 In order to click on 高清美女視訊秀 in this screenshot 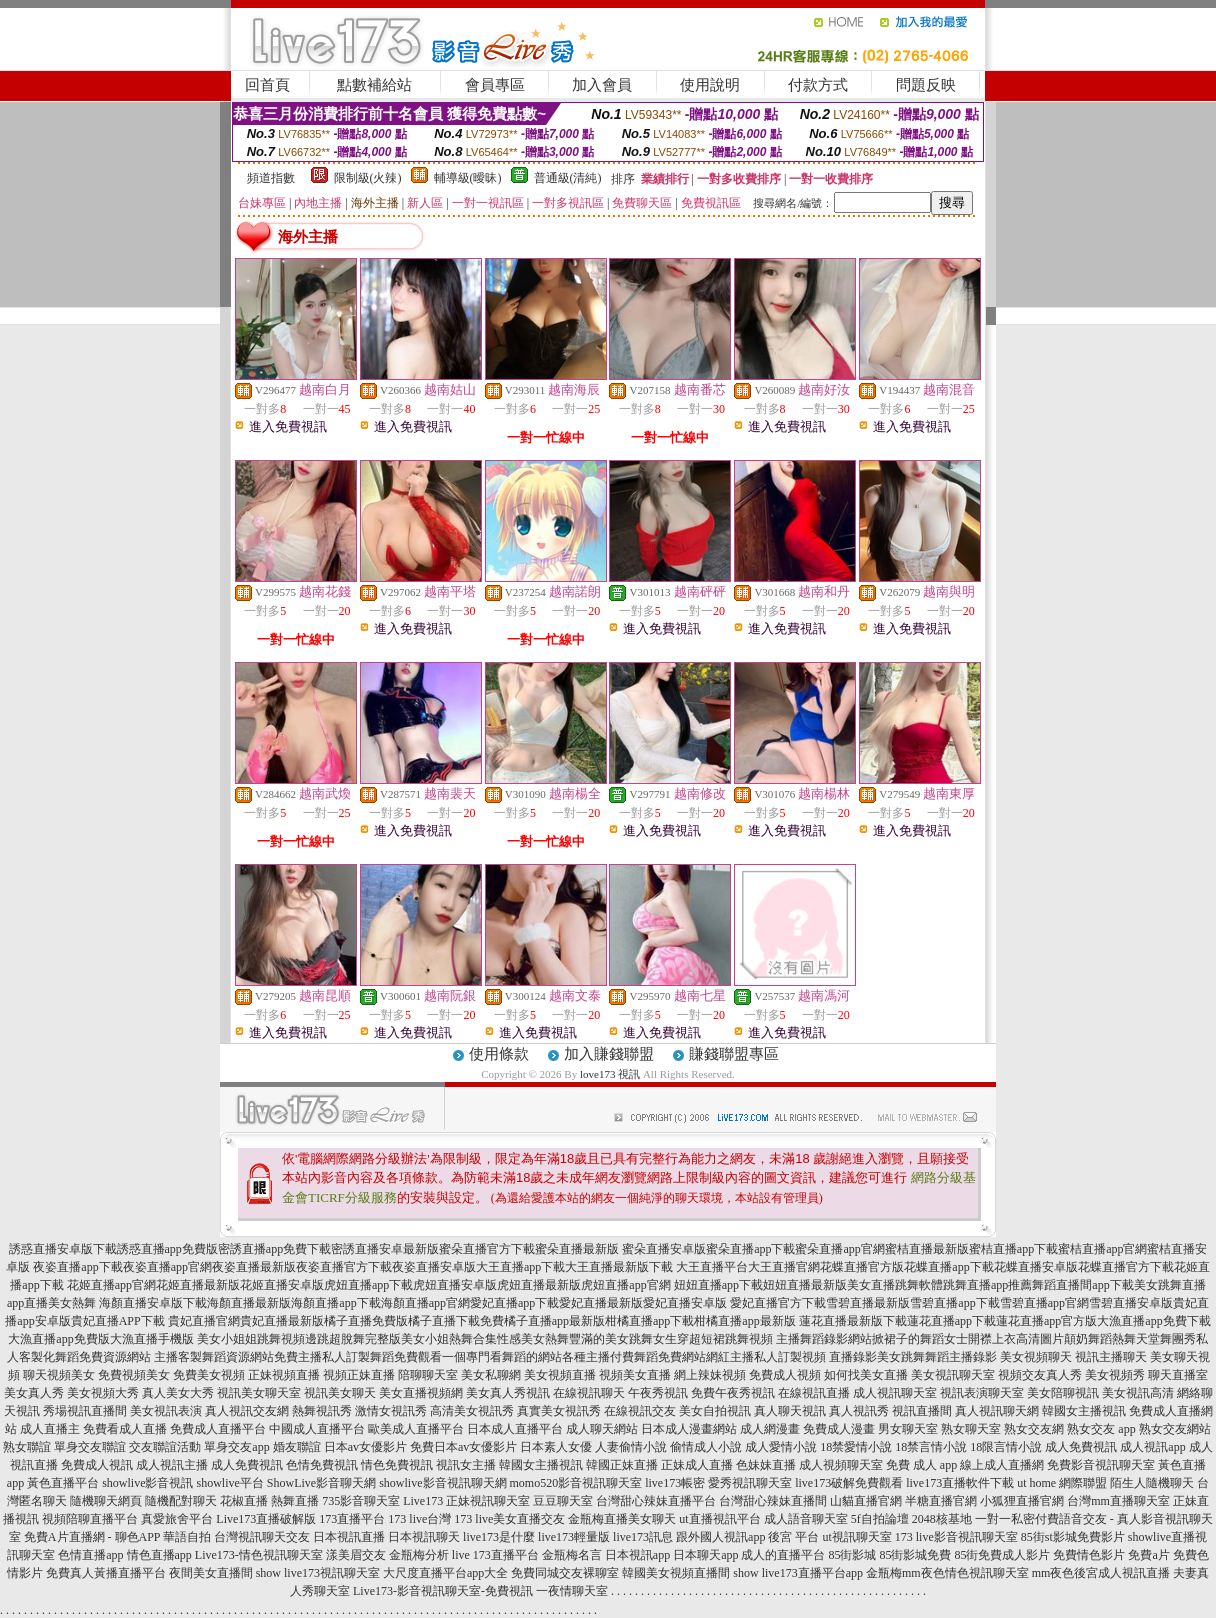, I will do `click(472, 1411)`.